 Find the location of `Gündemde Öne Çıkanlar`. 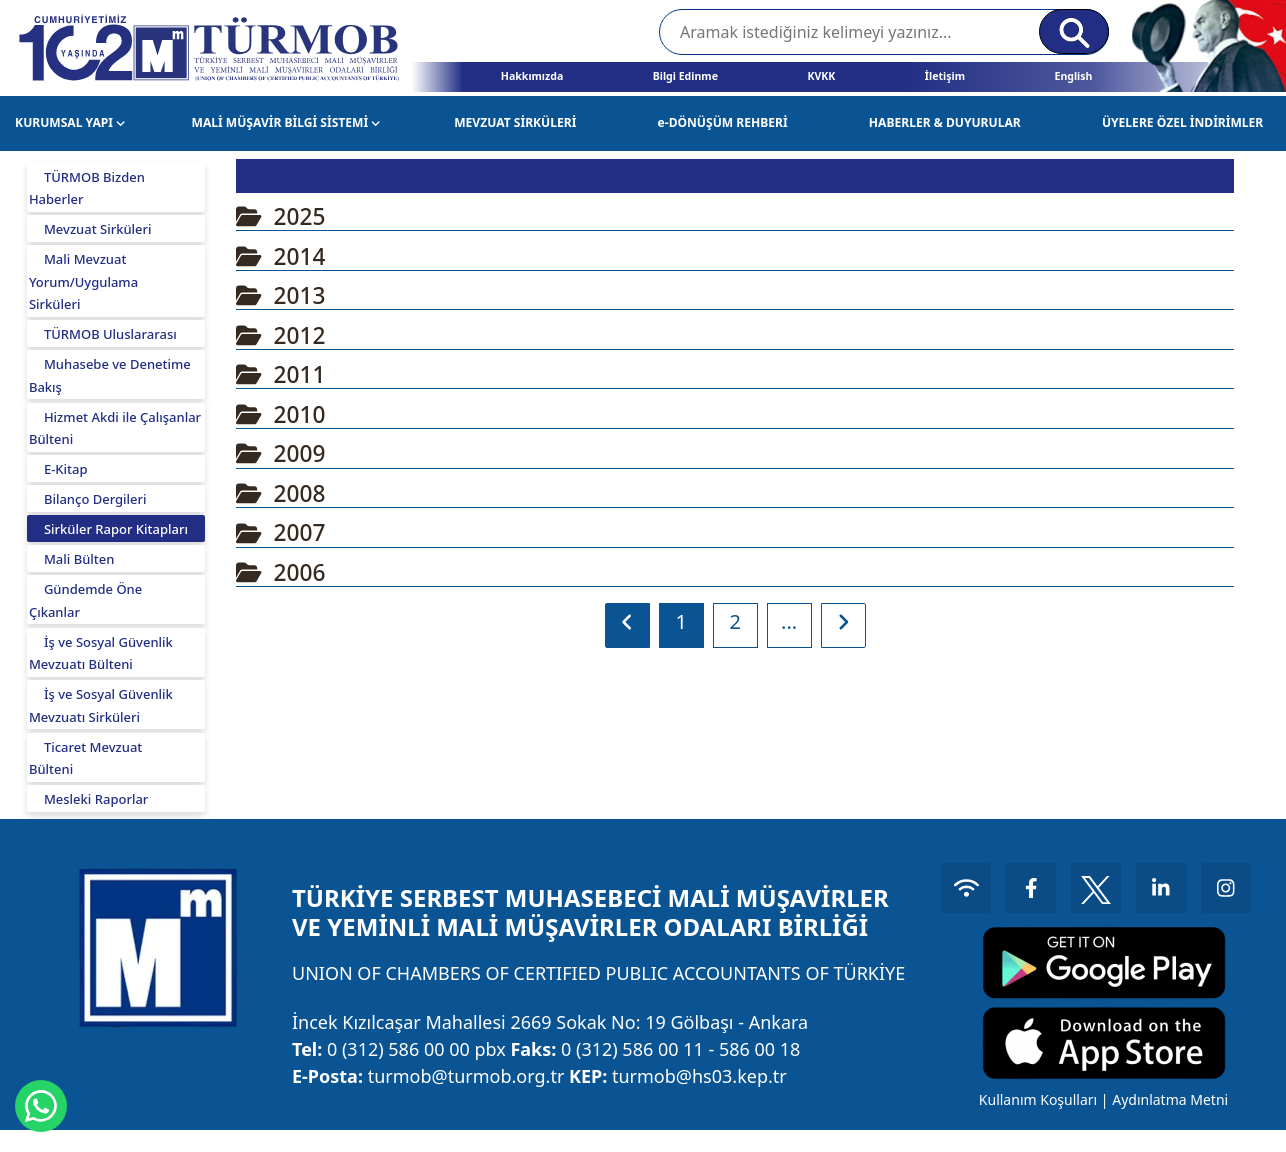

Gündemde Öne Çıkanlar is located at coordinates (85, 600).